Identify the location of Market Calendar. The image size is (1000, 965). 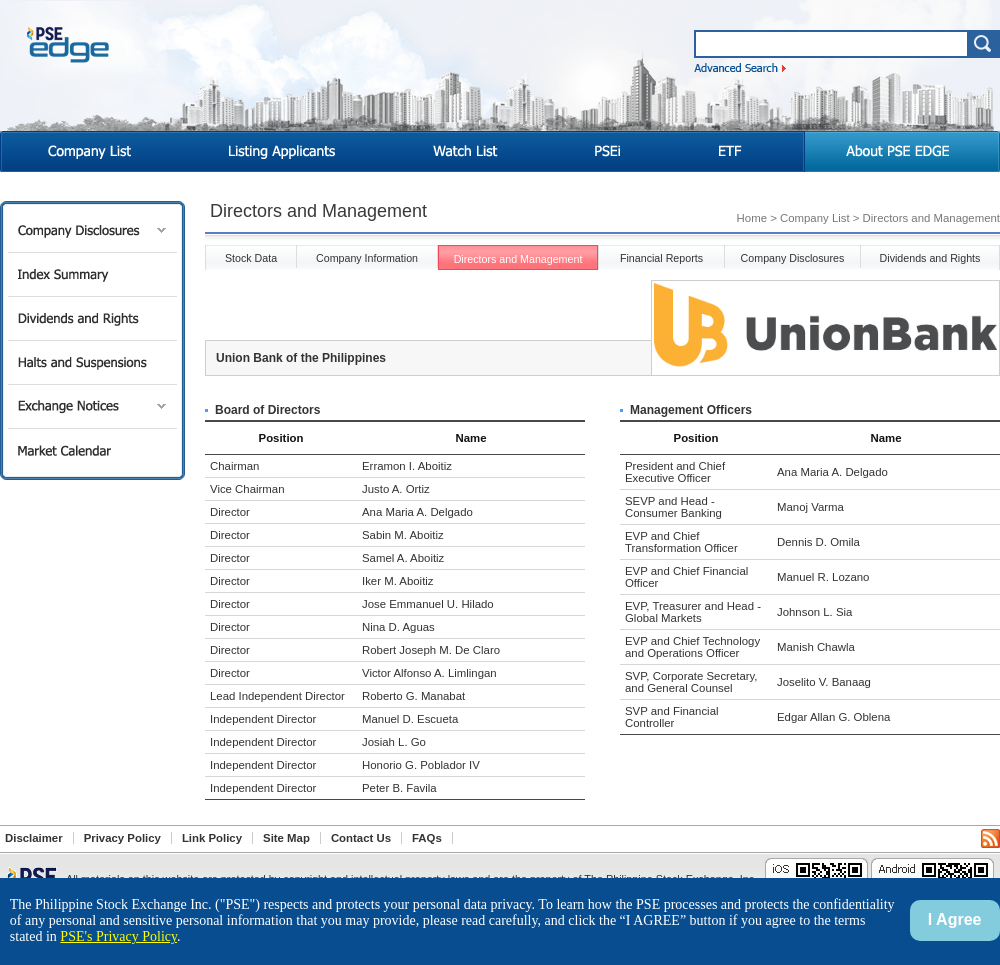
(92, 450).